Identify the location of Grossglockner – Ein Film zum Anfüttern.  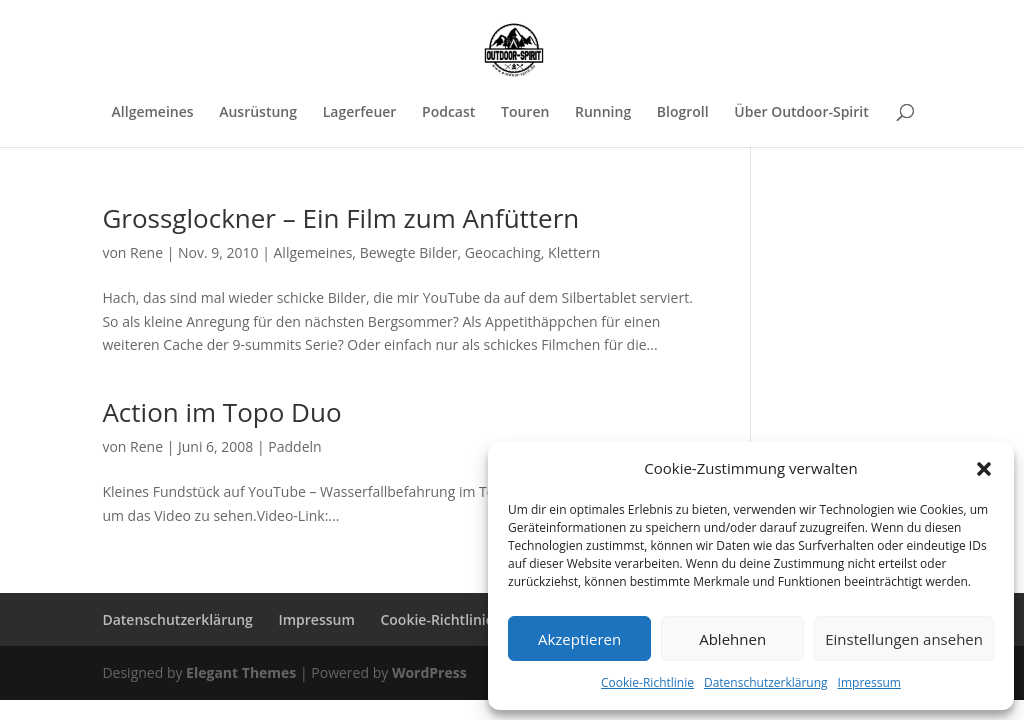
(340, 218).